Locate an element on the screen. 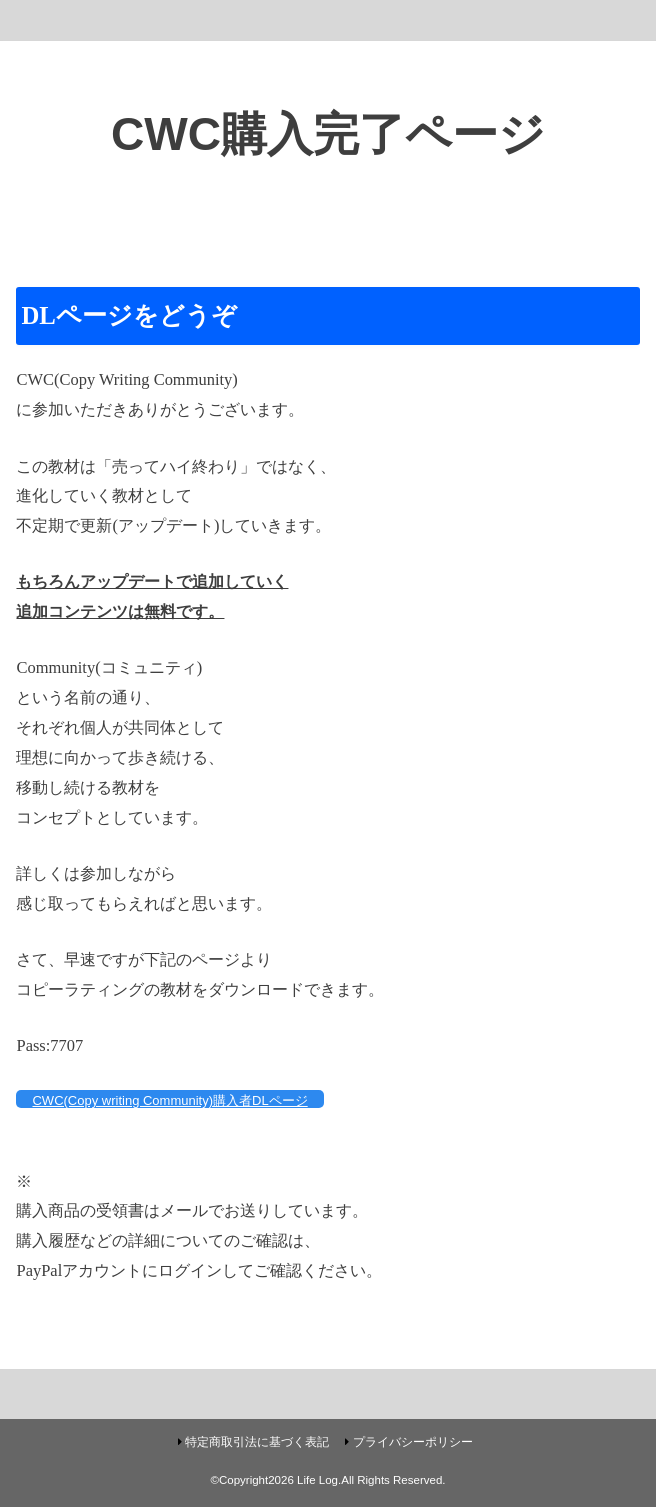 The image size is (656, 1507). プライバシーポリシー is located at coordinates (413, 1442).